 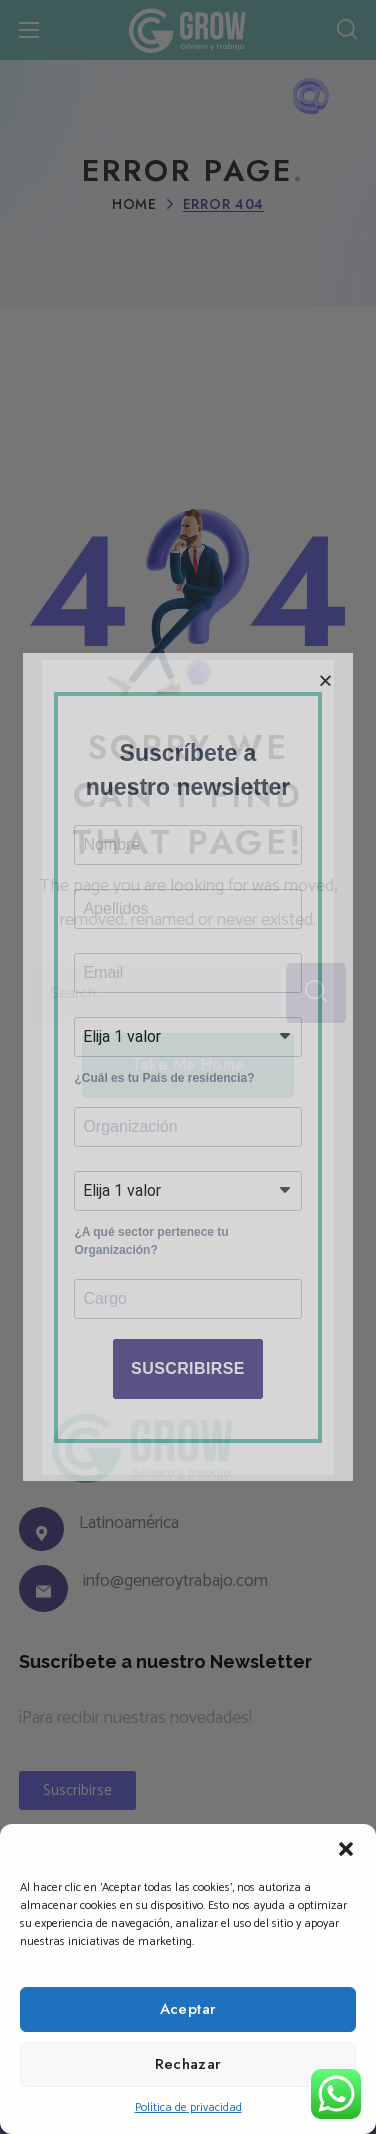 I want to click on ¿A qué sector pertenece tu Organización?, so click(x=151, y=1252).